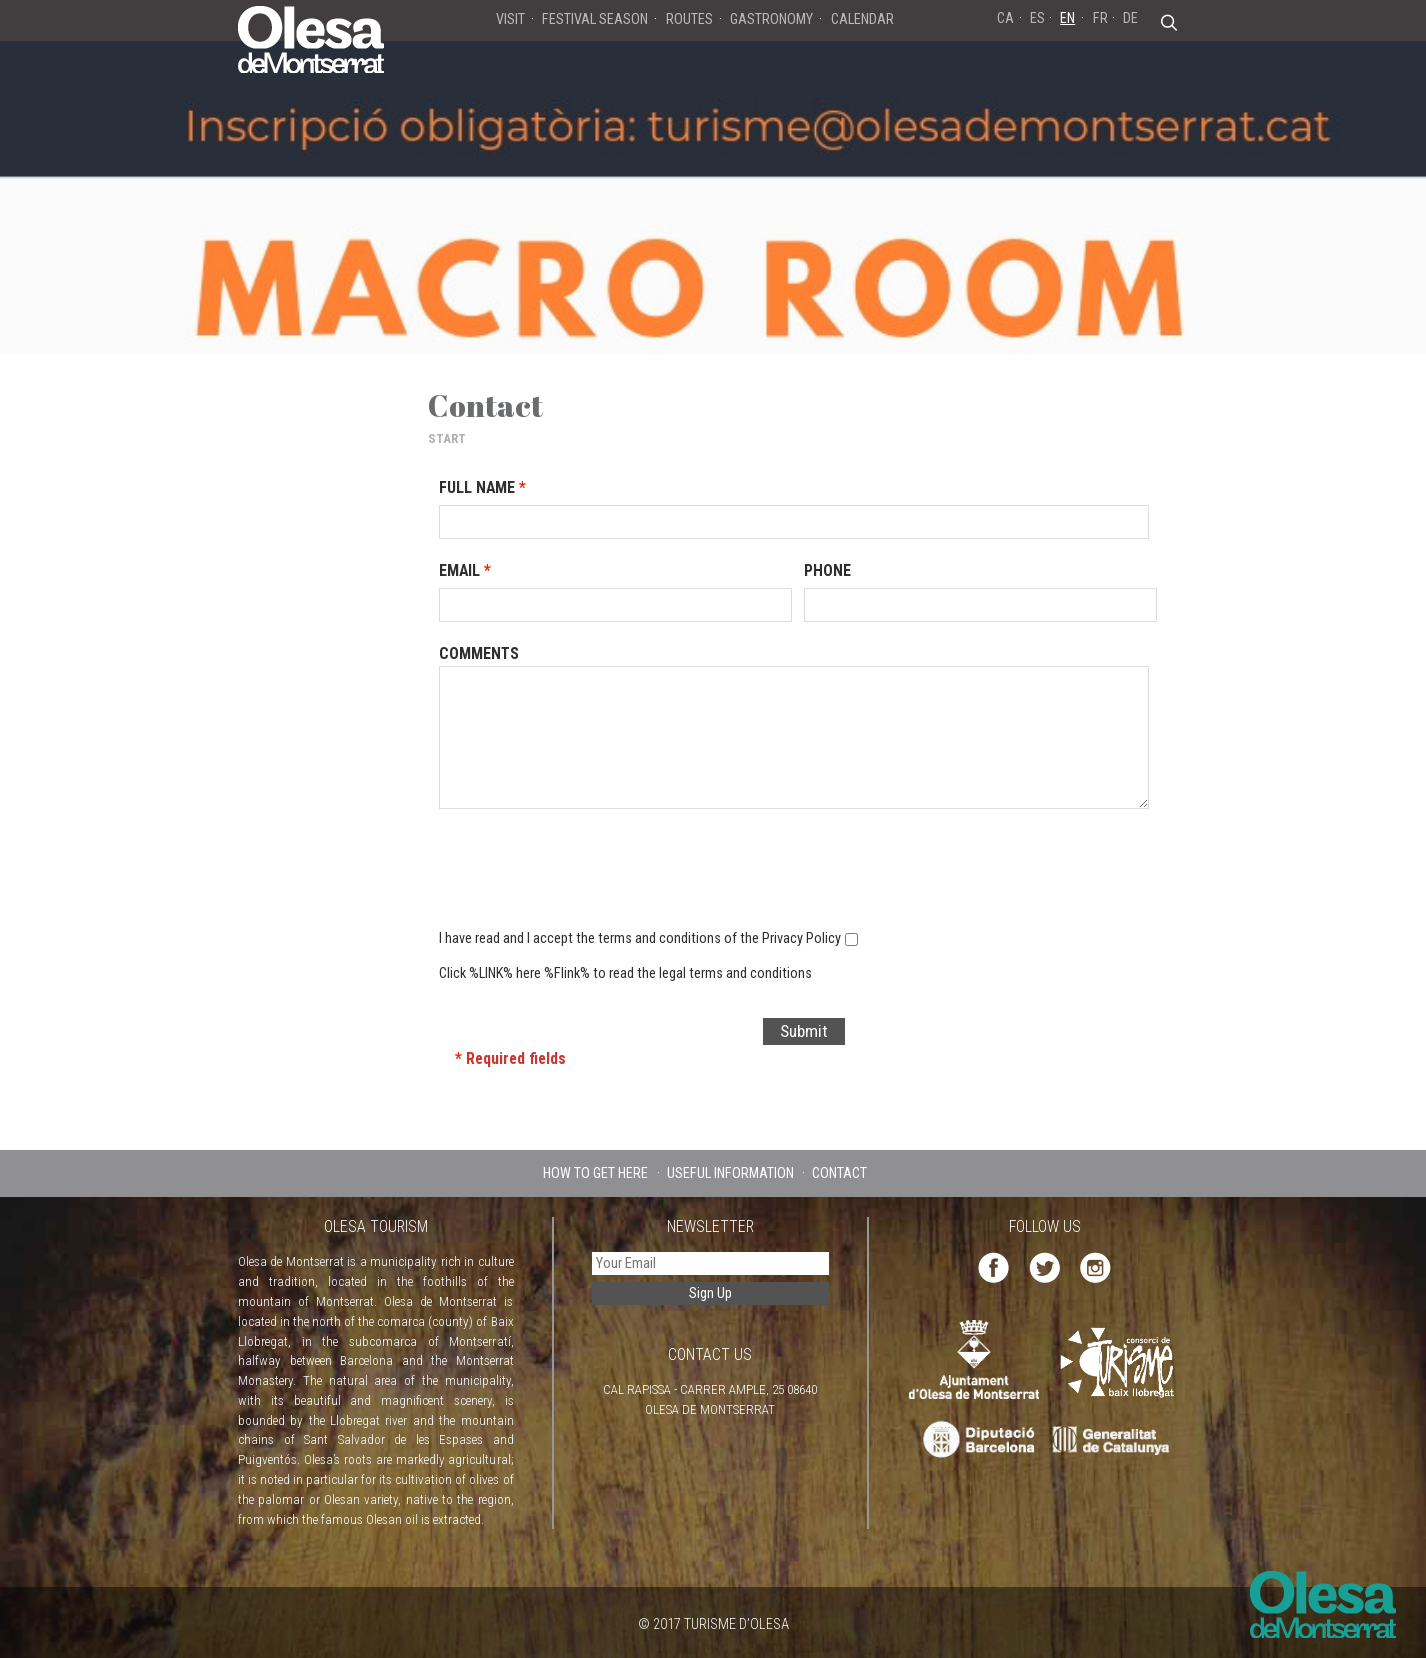 The width and height of the screenshot is (1426, 1658). Describe the element at coordinates (625, 973) in the screenshot. I see `Click %LINK% here %Flink% to read the legal terms and conditions` at that location.